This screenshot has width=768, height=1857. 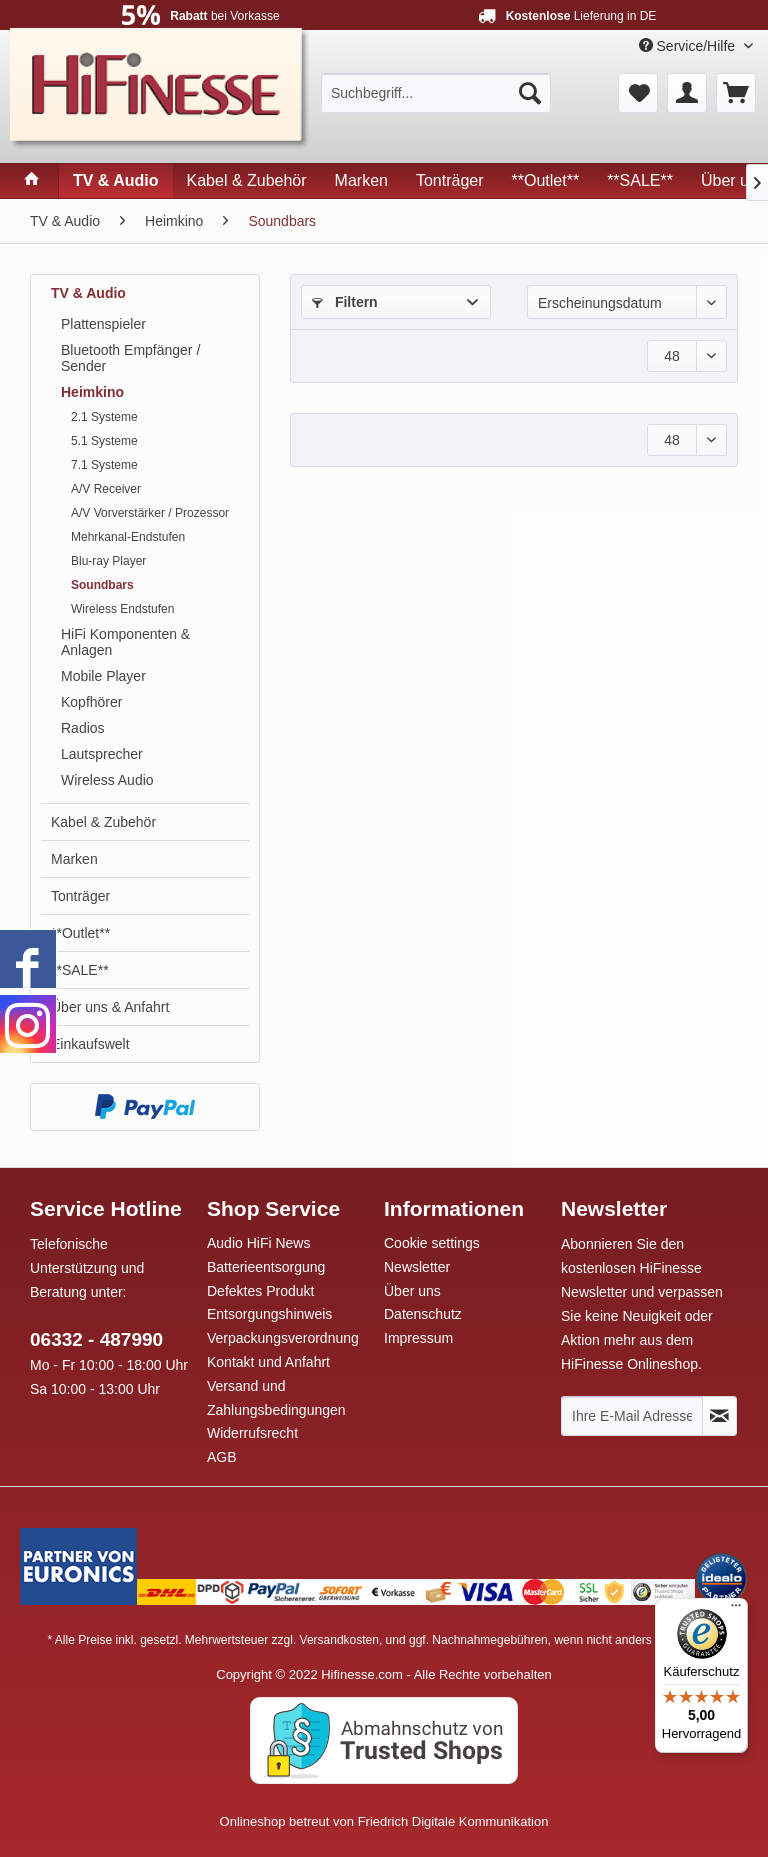 What do you see at coordinates (266, 1267) in the screenshot?
I see `Batterieentsorgung` at bounding box center [266, 1267].